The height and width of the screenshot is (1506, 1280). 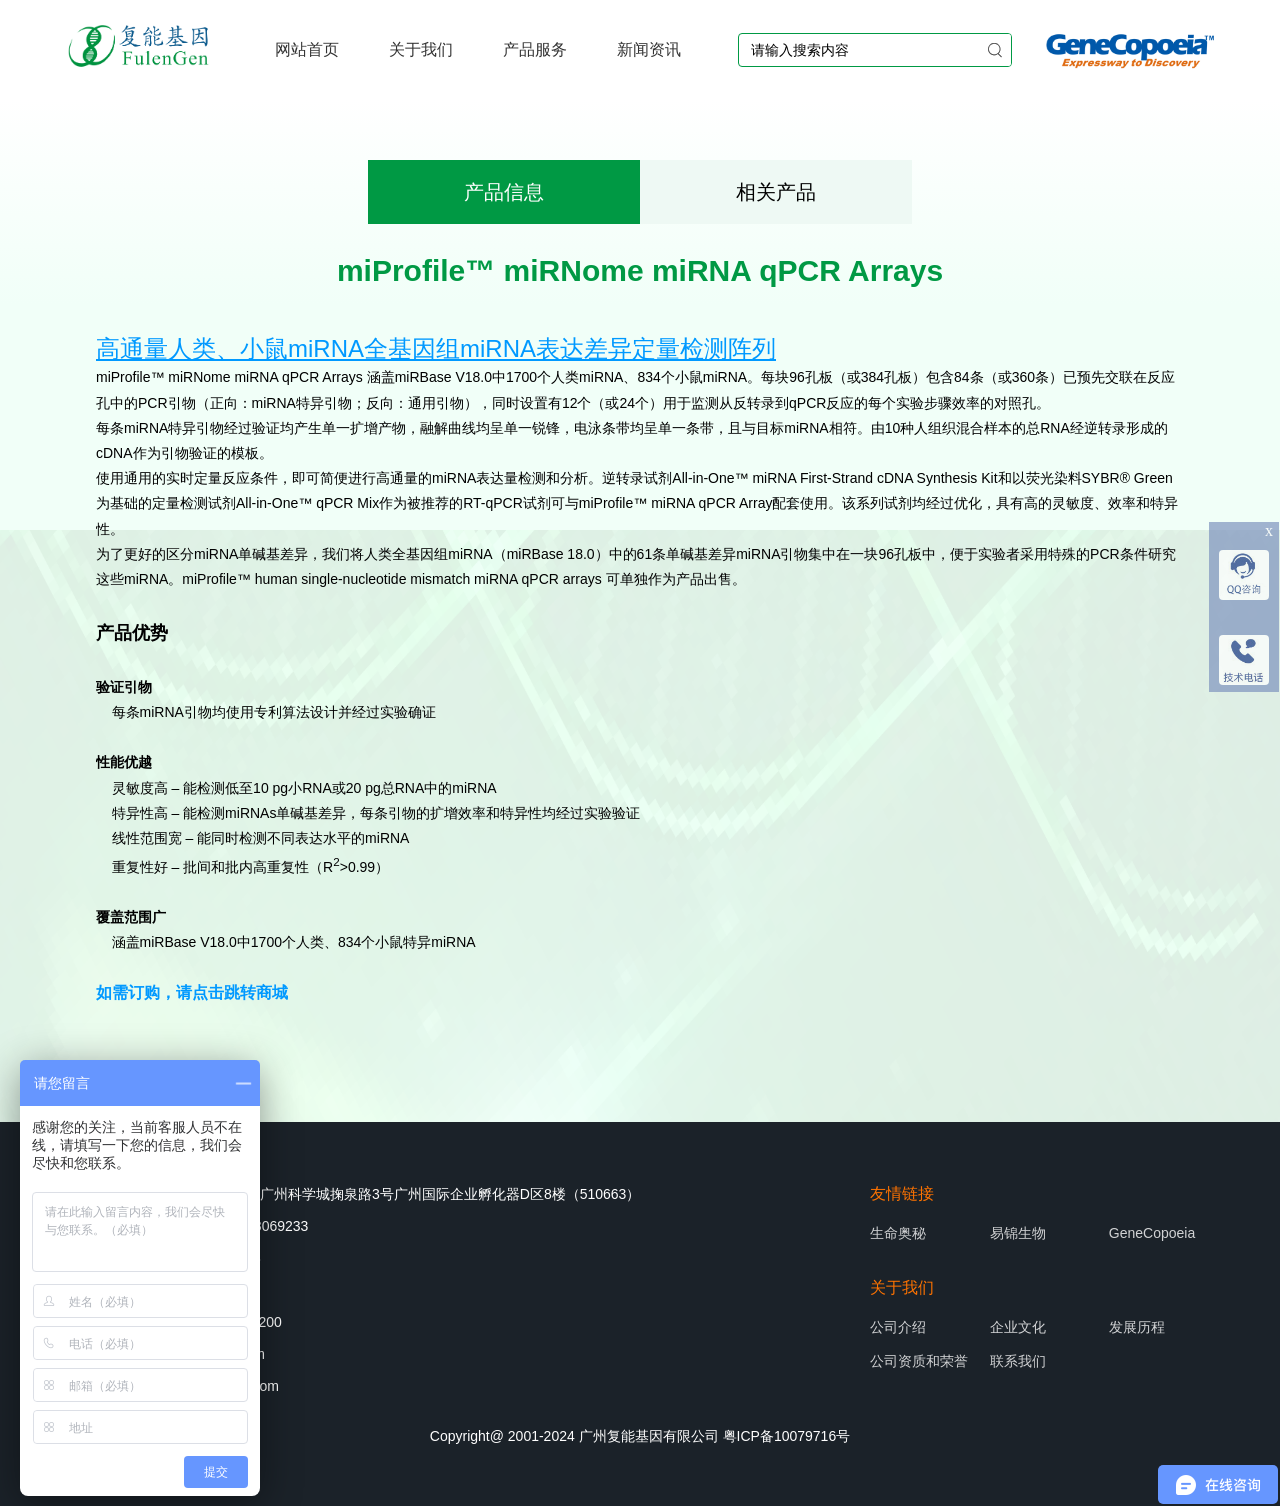 I want to click on 易锦生物, so click(x=1018, y=1233).